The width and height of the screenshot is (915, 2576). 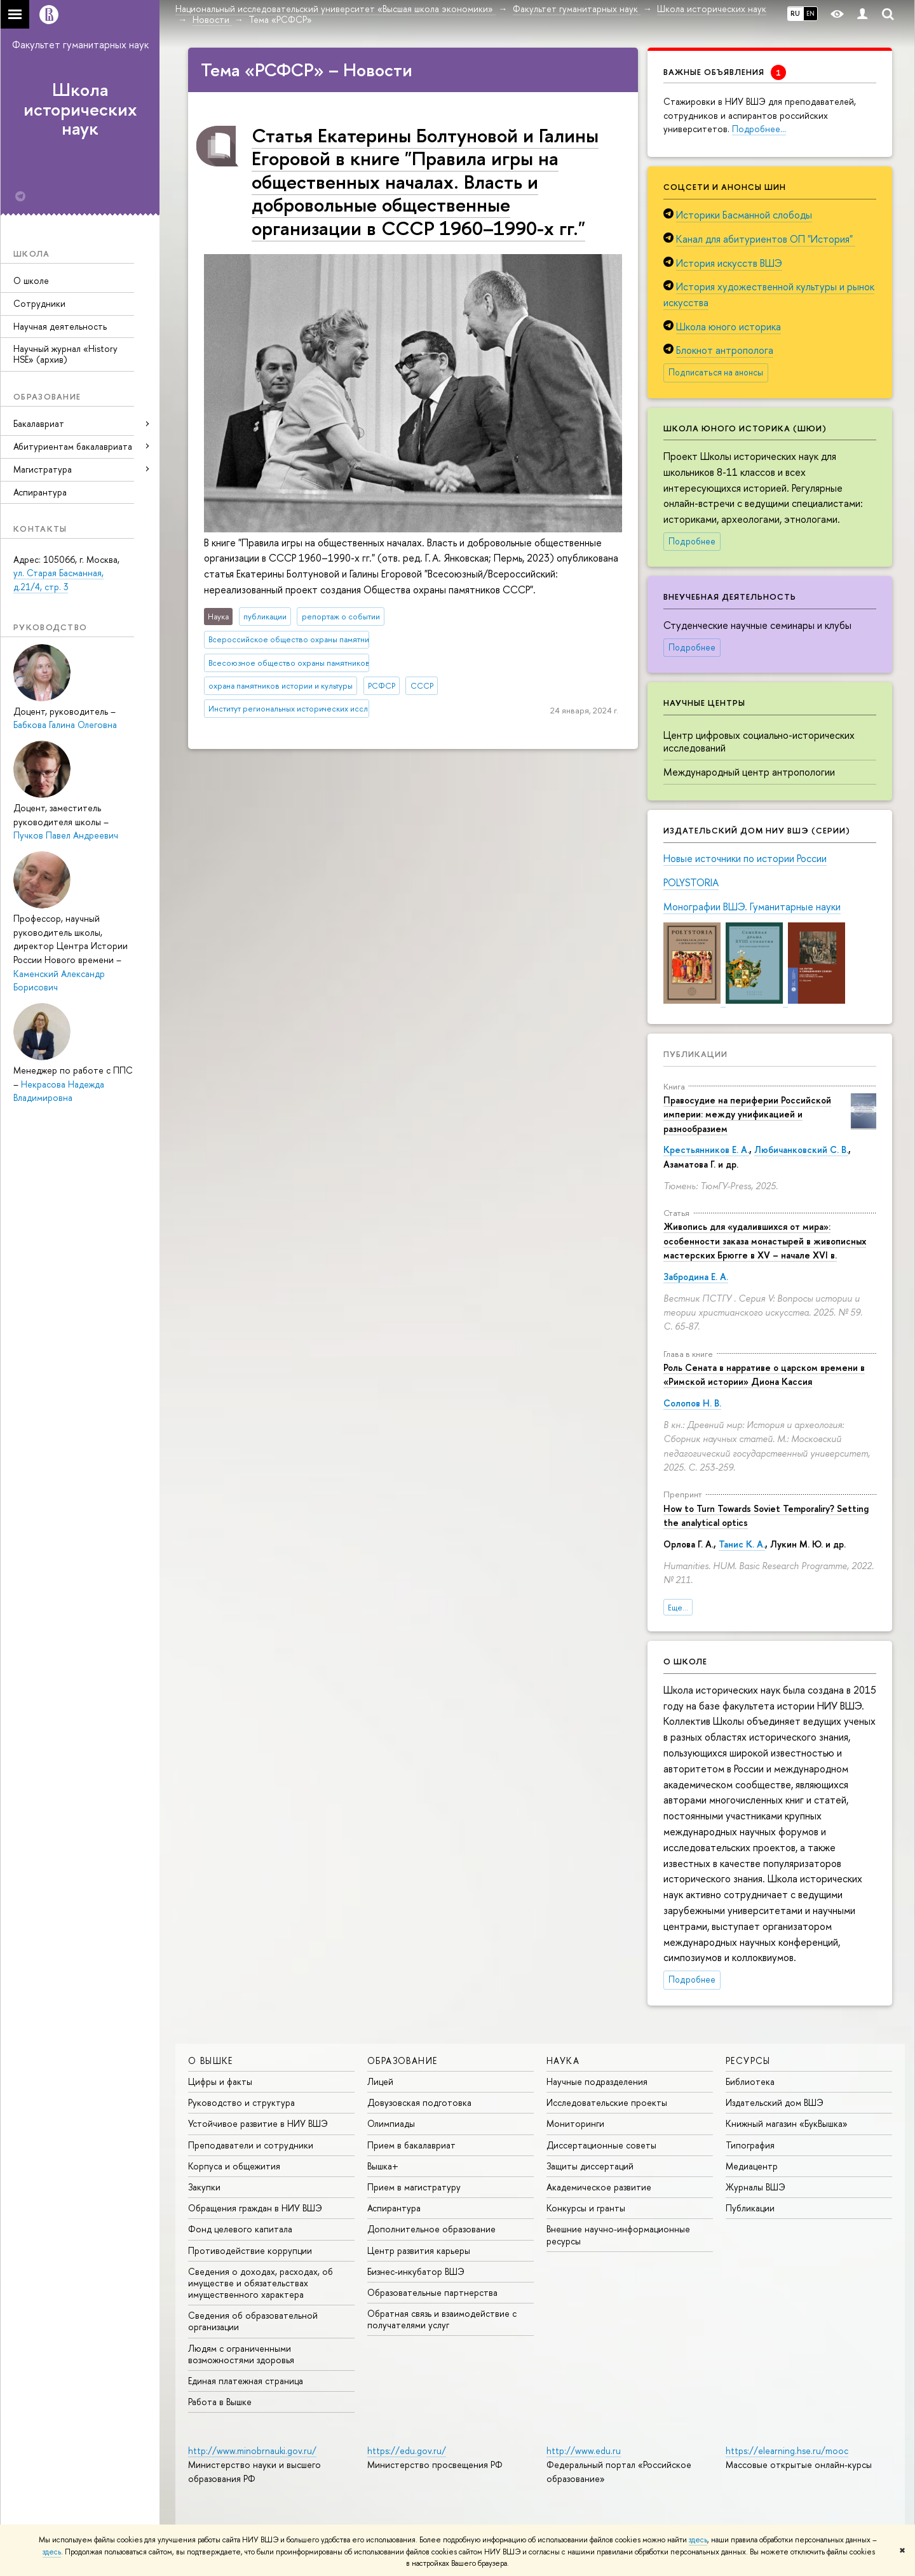 What do you see at coordinates (606, 2102) in the screenshot?
I see `Исследовательские проекты` at bounding box center [606, 2102].